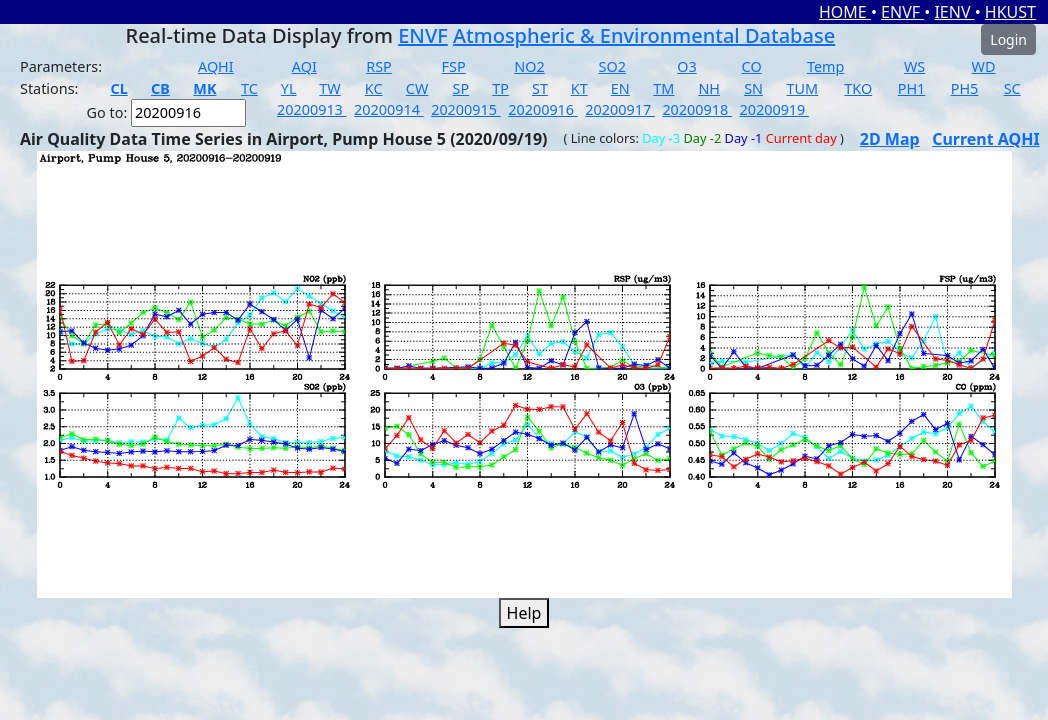 This screenshot has height=720, width=1048. Describe the element at coordinates (663, 88) in the screenshot. I see `TM` at that location.